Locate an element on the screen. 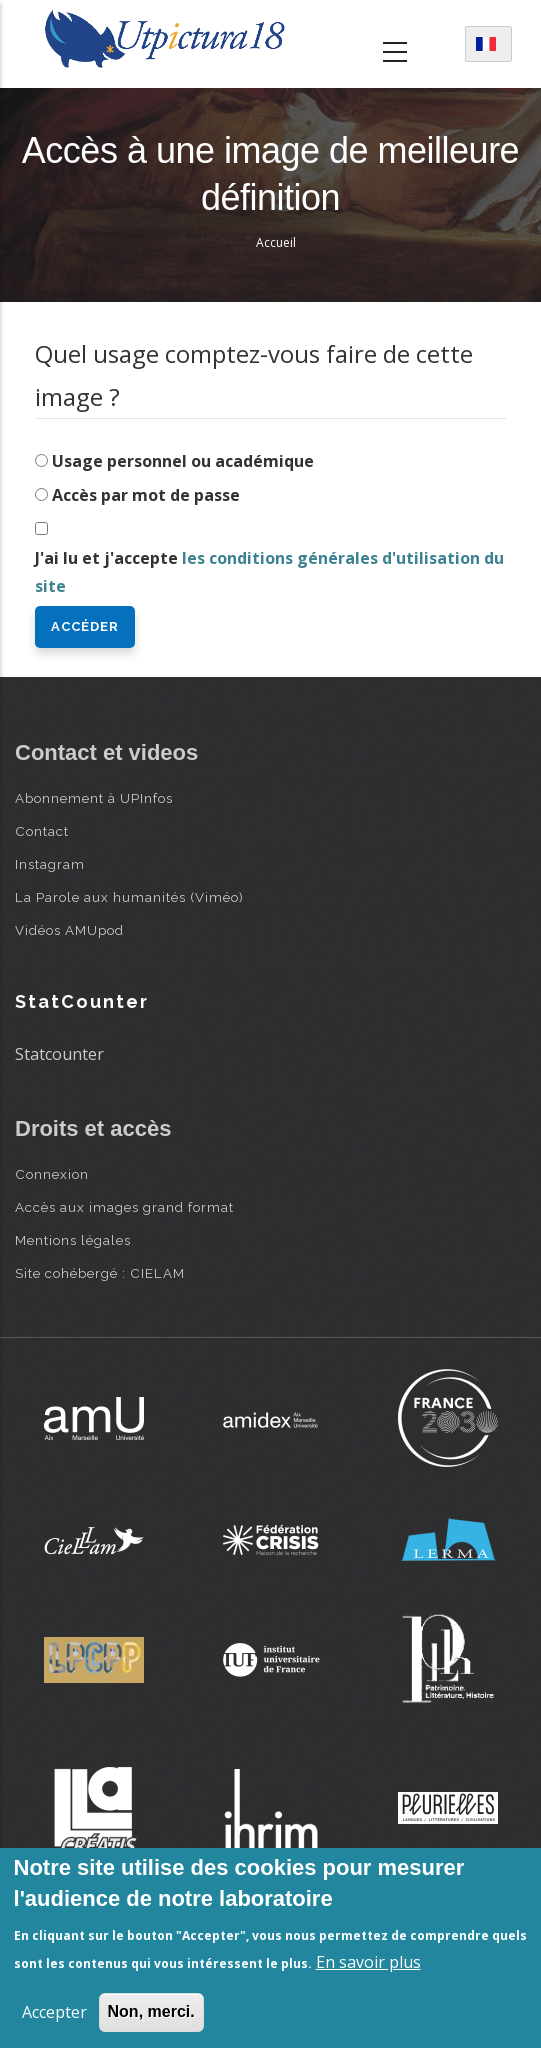  Abonnement à UPInfos is located at coordinates (94, 798).